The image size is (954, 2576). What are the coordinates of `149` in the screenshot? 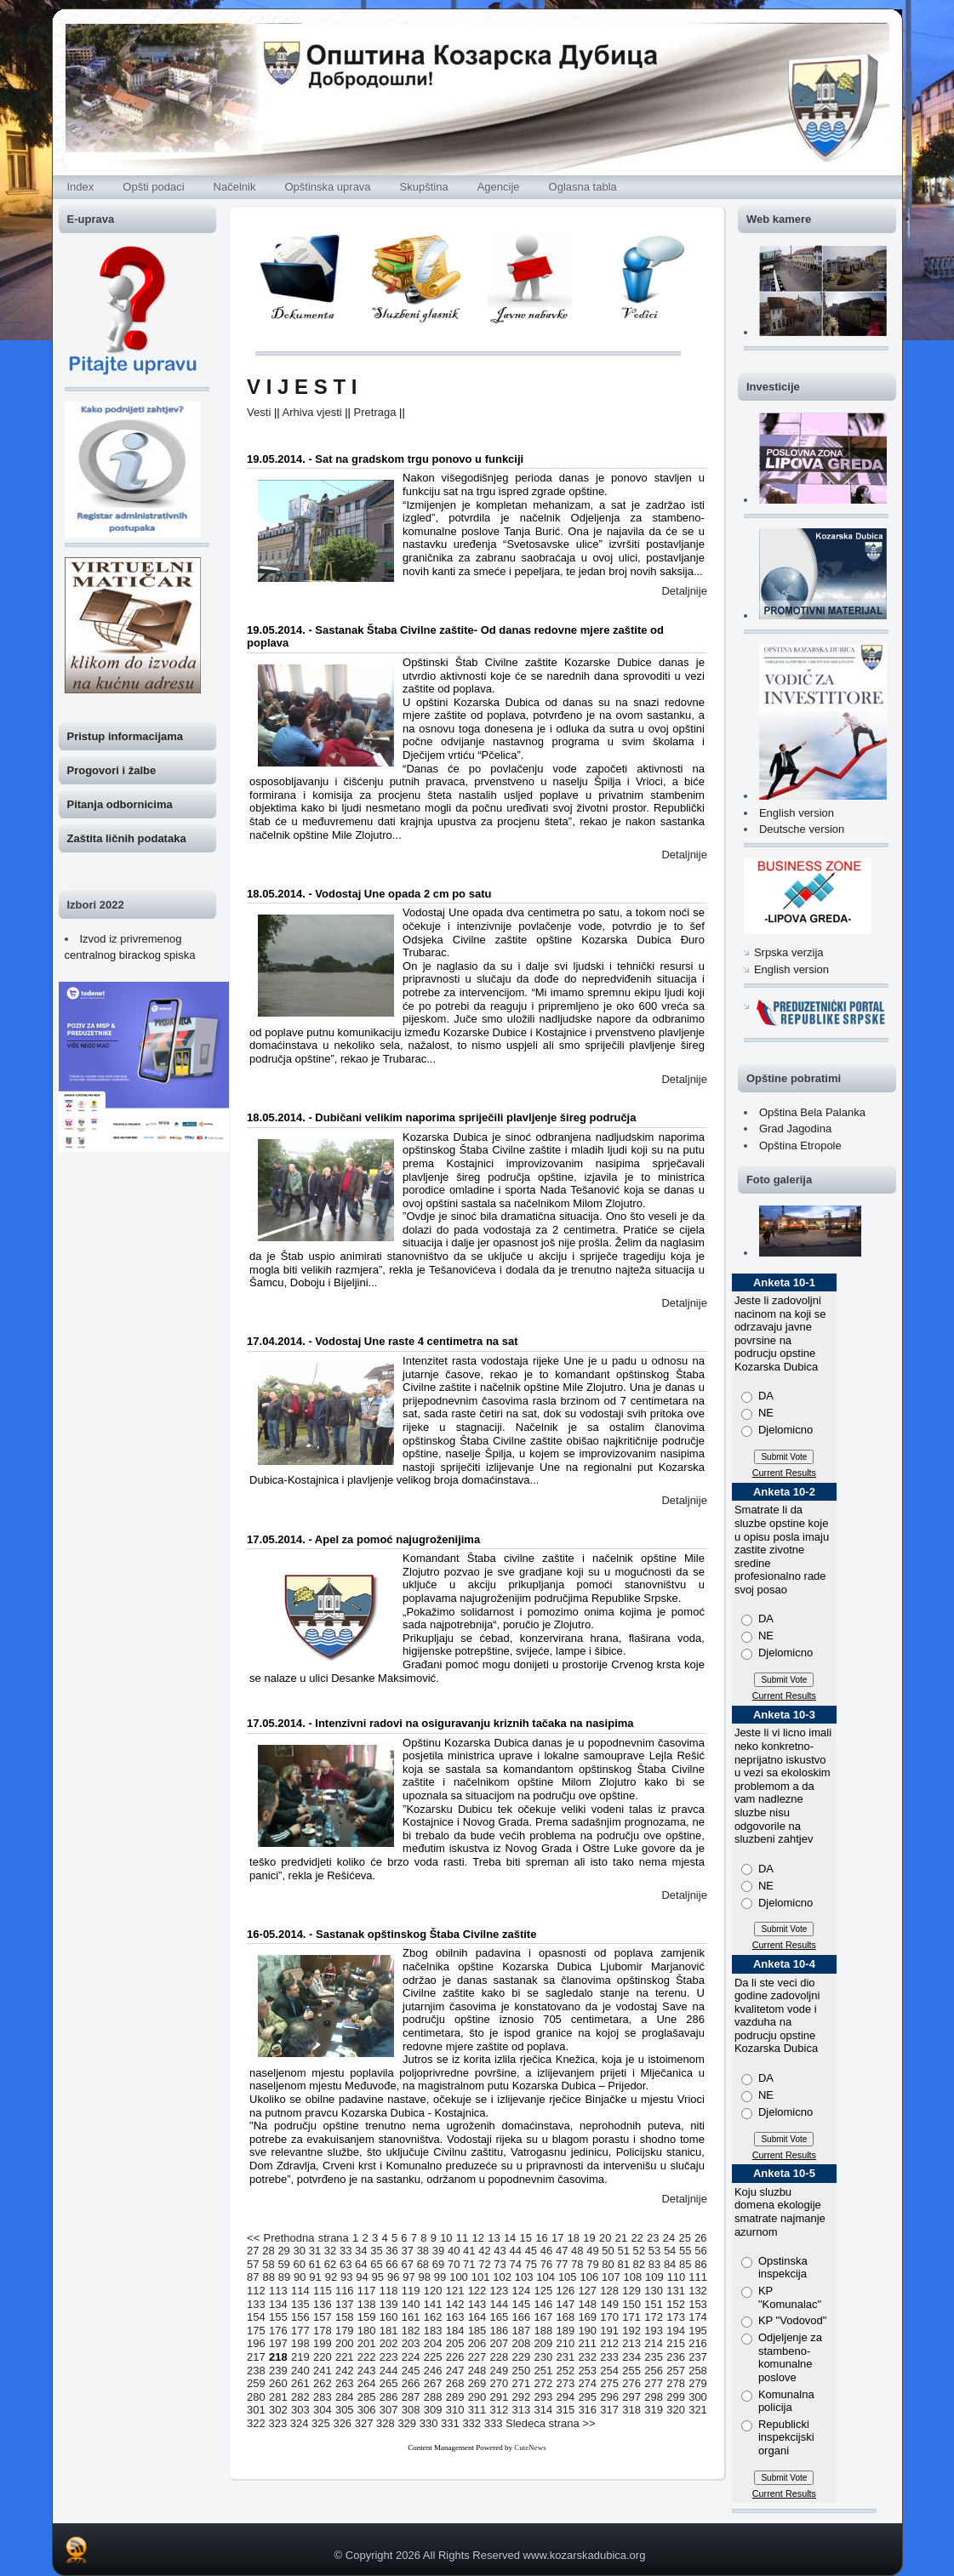 It's located at (609, 2304).